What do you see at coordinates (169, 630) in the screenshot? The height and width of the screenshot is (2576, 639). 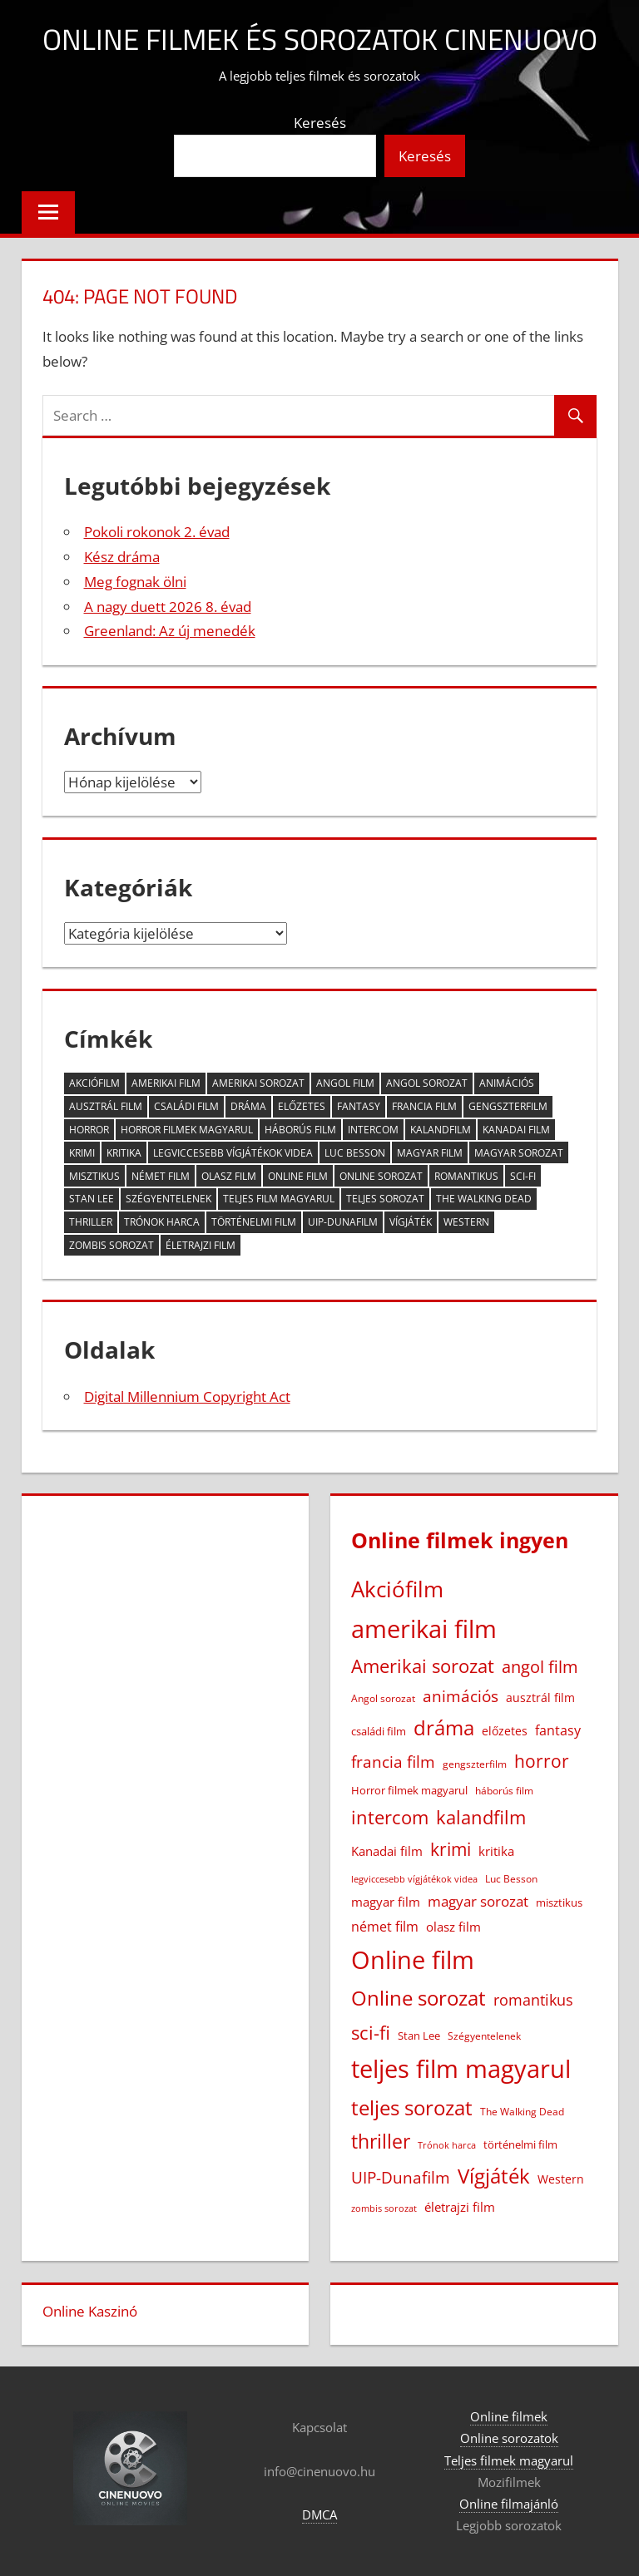 I see `Greenland: Az új menedék` at bounding box center [169, 630].